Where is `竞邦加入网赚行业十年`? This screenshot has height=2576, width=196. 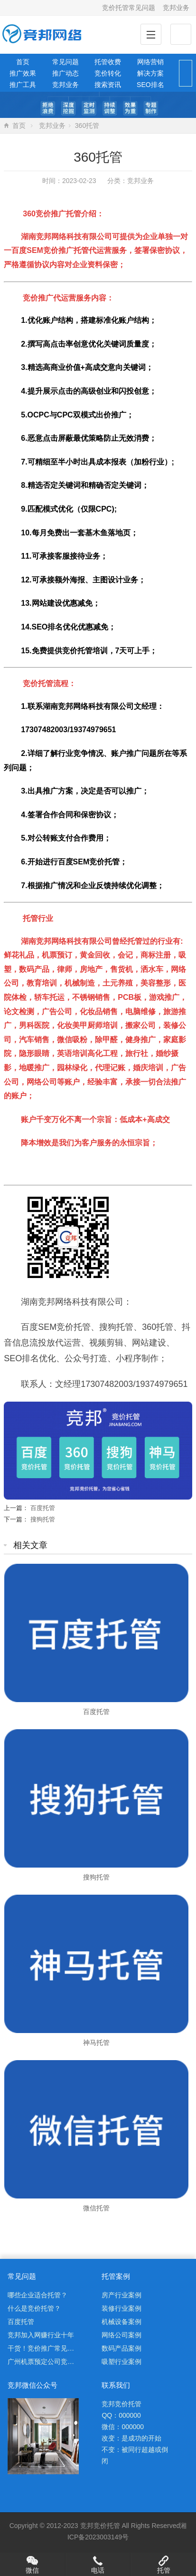 竞邦加入网赚行业十年 is located at coordinates (41, 2335).